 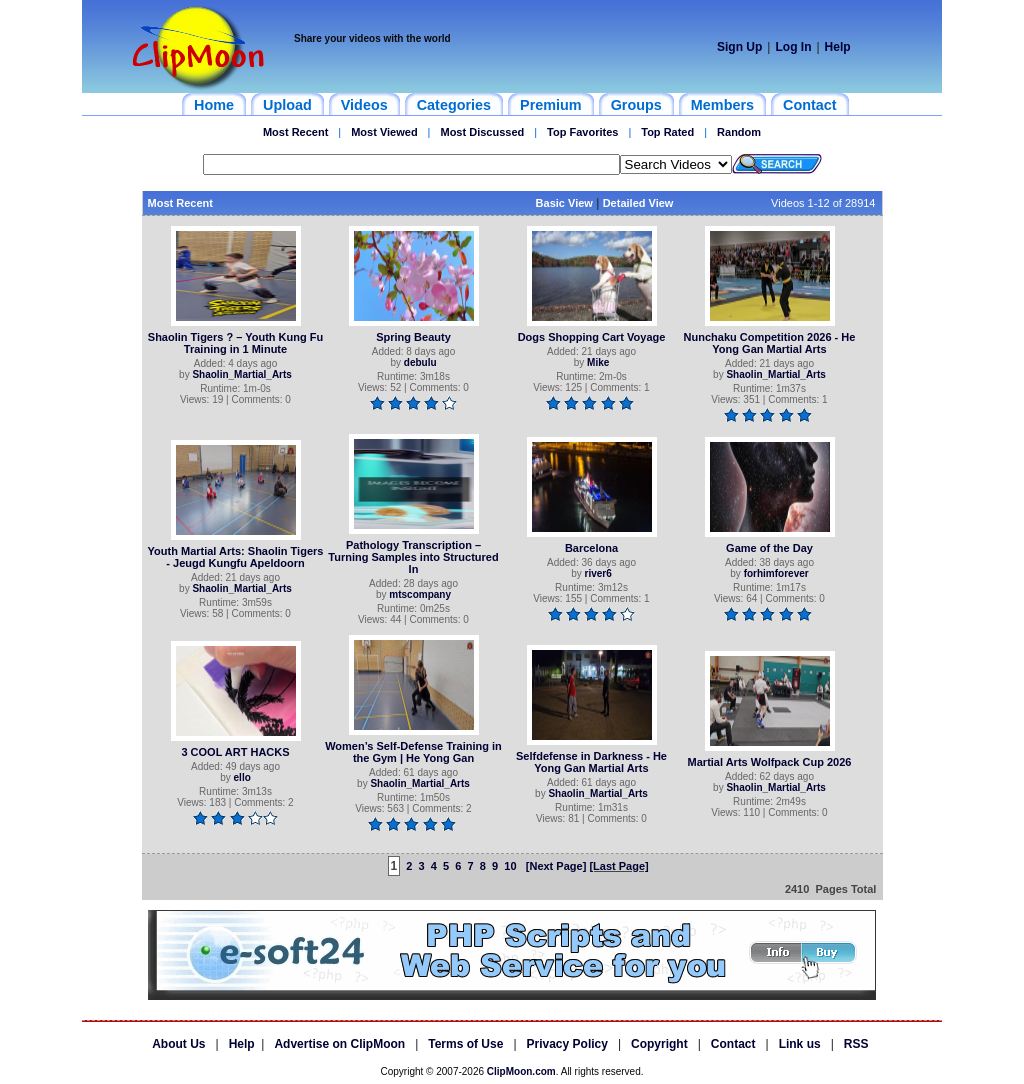 I want to click on Women’s Self-Defense Training in the Gym | He Yong Gan, so click(x=413, y=752).